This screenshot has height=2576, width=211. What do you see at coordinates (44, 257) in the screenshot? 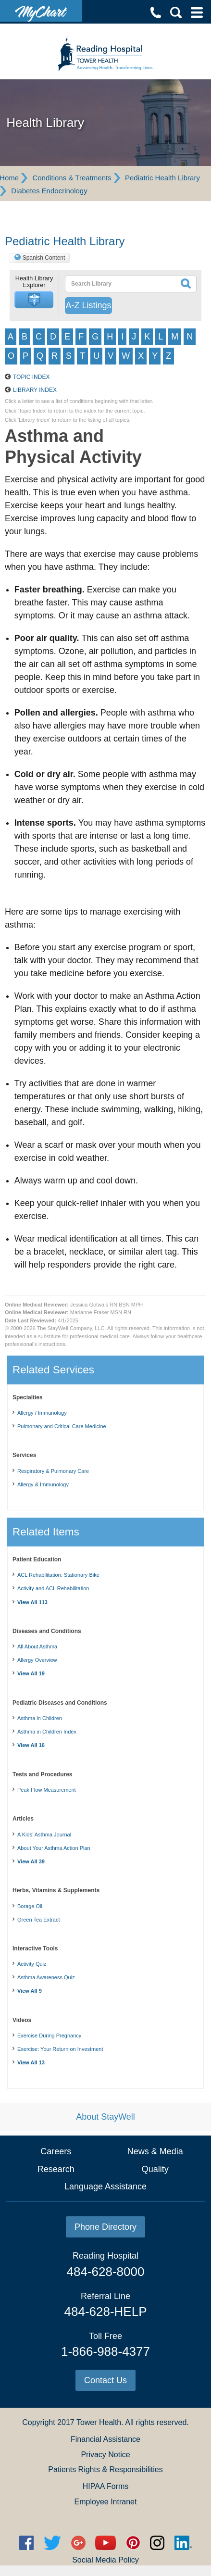
I see `Spanish Content` at bounding box center [44, 257].